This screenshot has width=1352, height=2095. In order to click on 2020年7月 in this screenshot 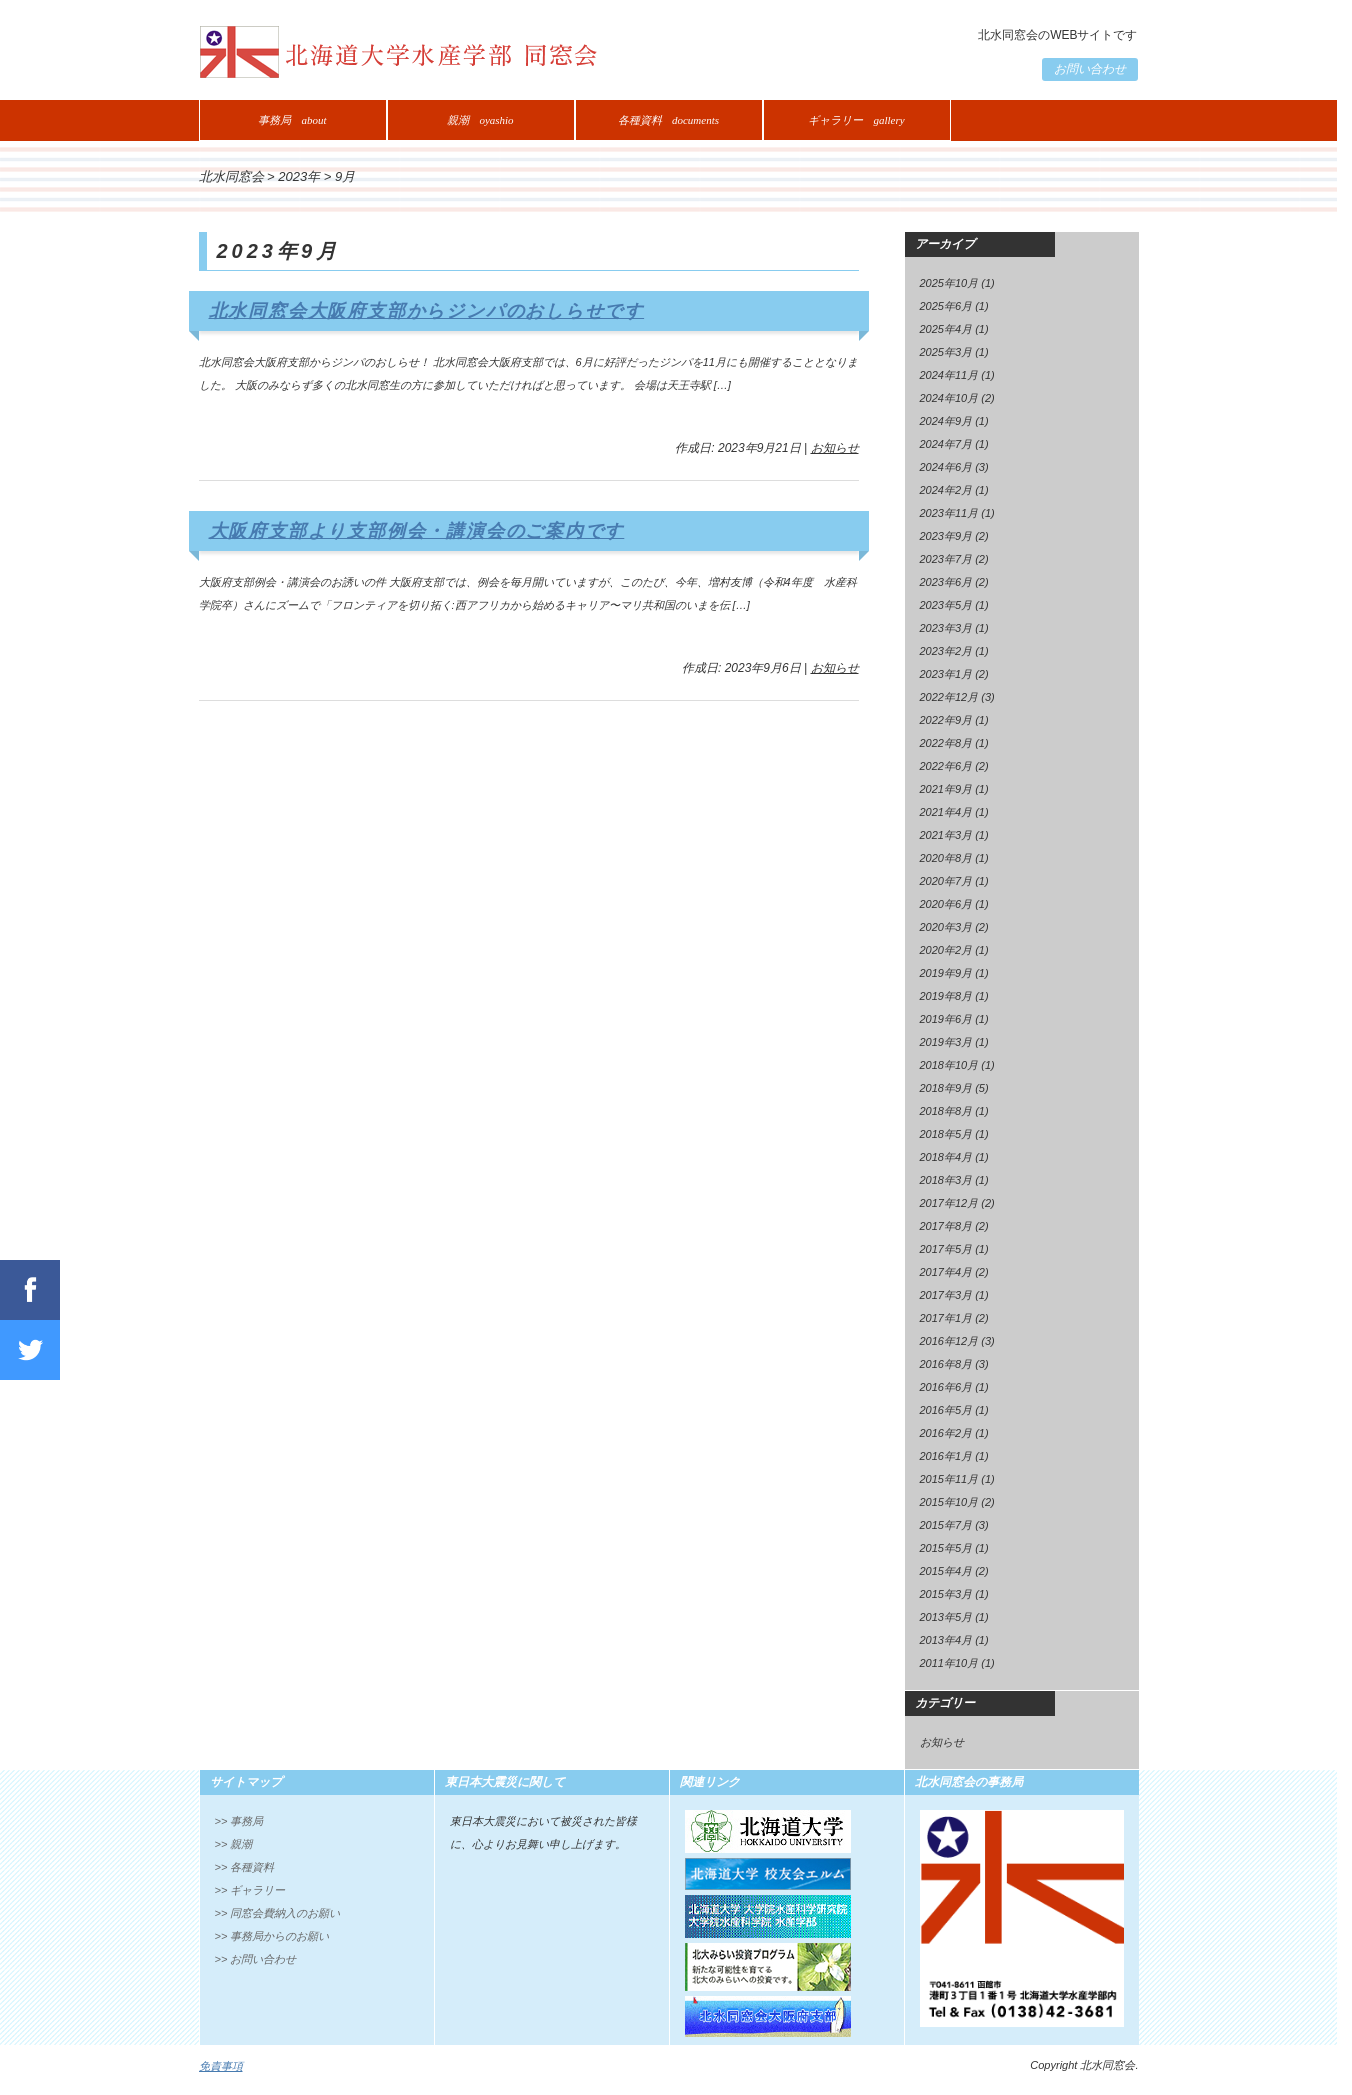, I will do `click(946, 881)`.